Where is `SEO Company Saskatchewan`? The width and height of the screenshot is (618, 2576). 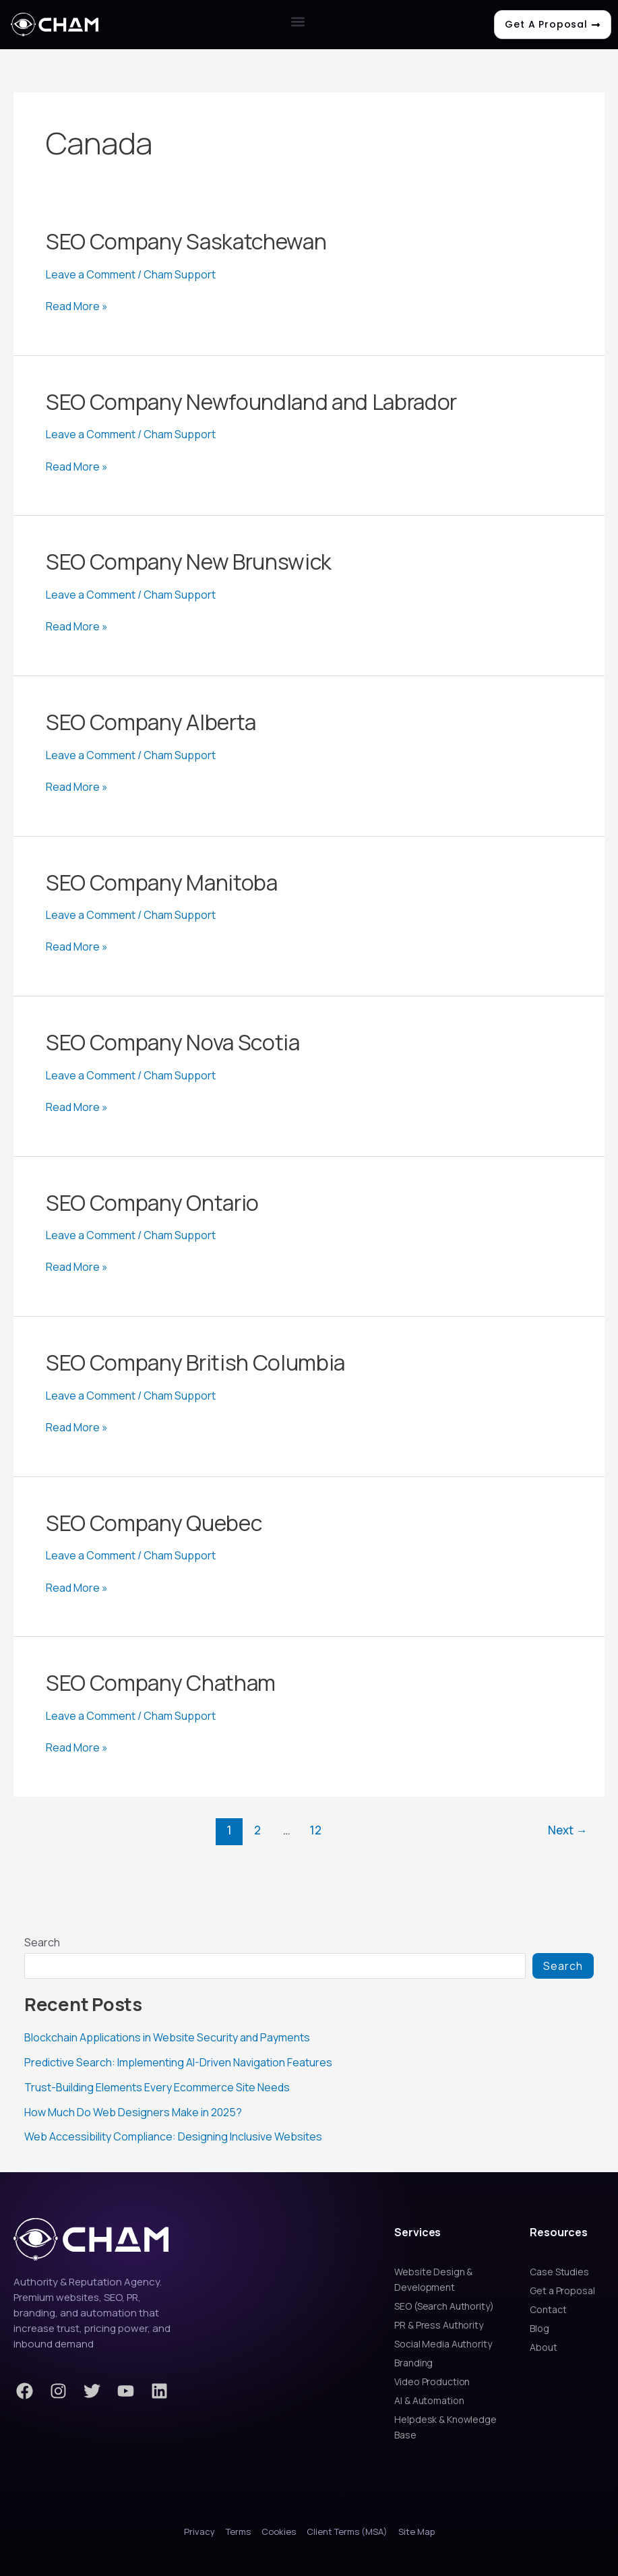 SEO Company Saskatchewan is located at coordinates (186, 241).